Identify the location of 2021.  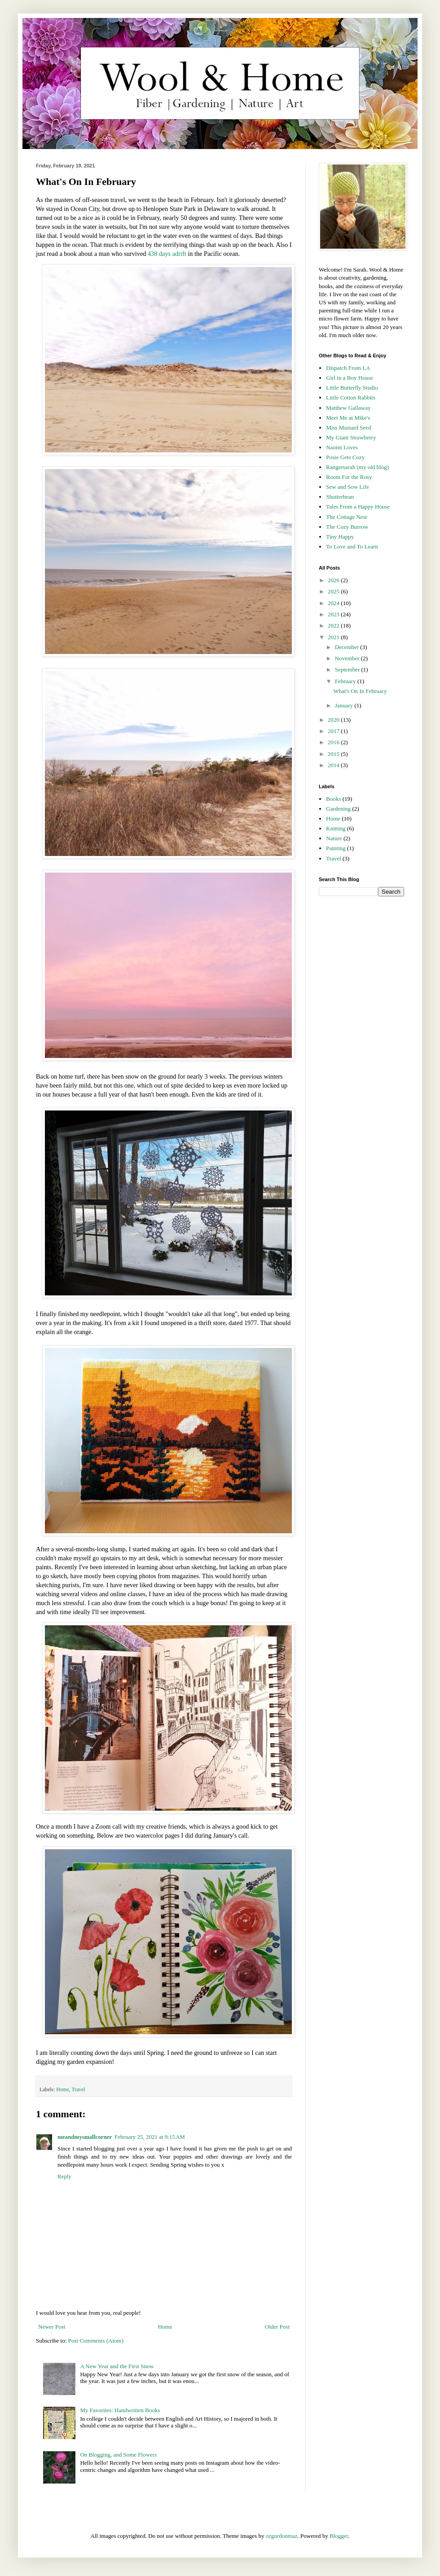
(334, 637).